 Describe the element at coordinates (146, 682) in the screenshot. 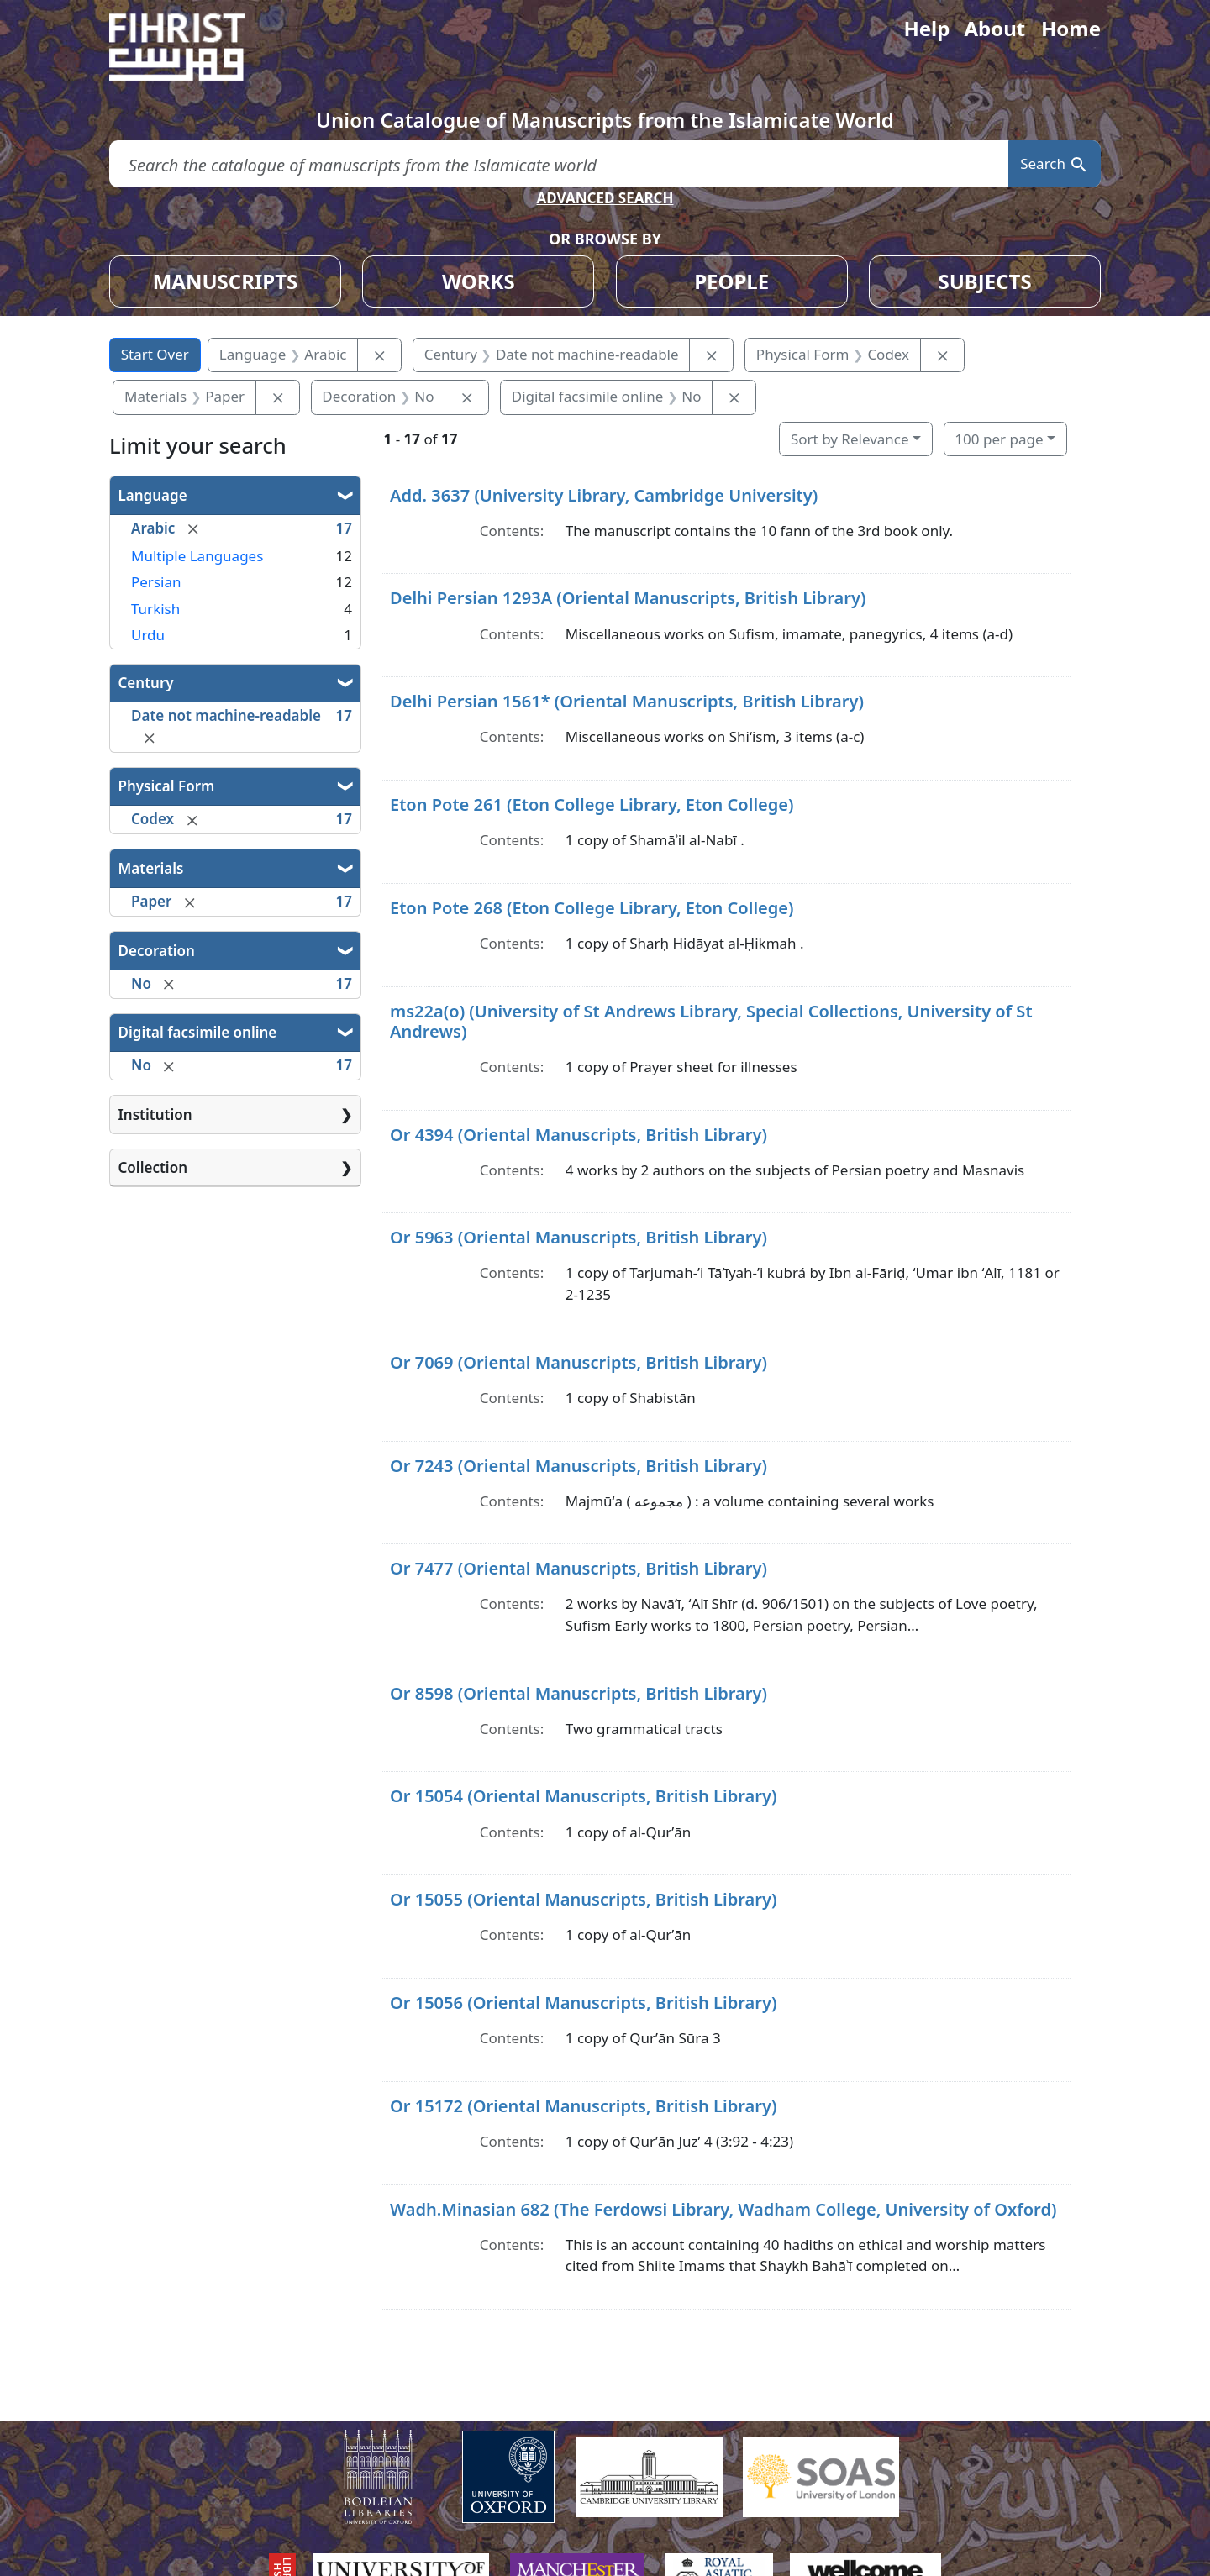

I see `Century` at that location.